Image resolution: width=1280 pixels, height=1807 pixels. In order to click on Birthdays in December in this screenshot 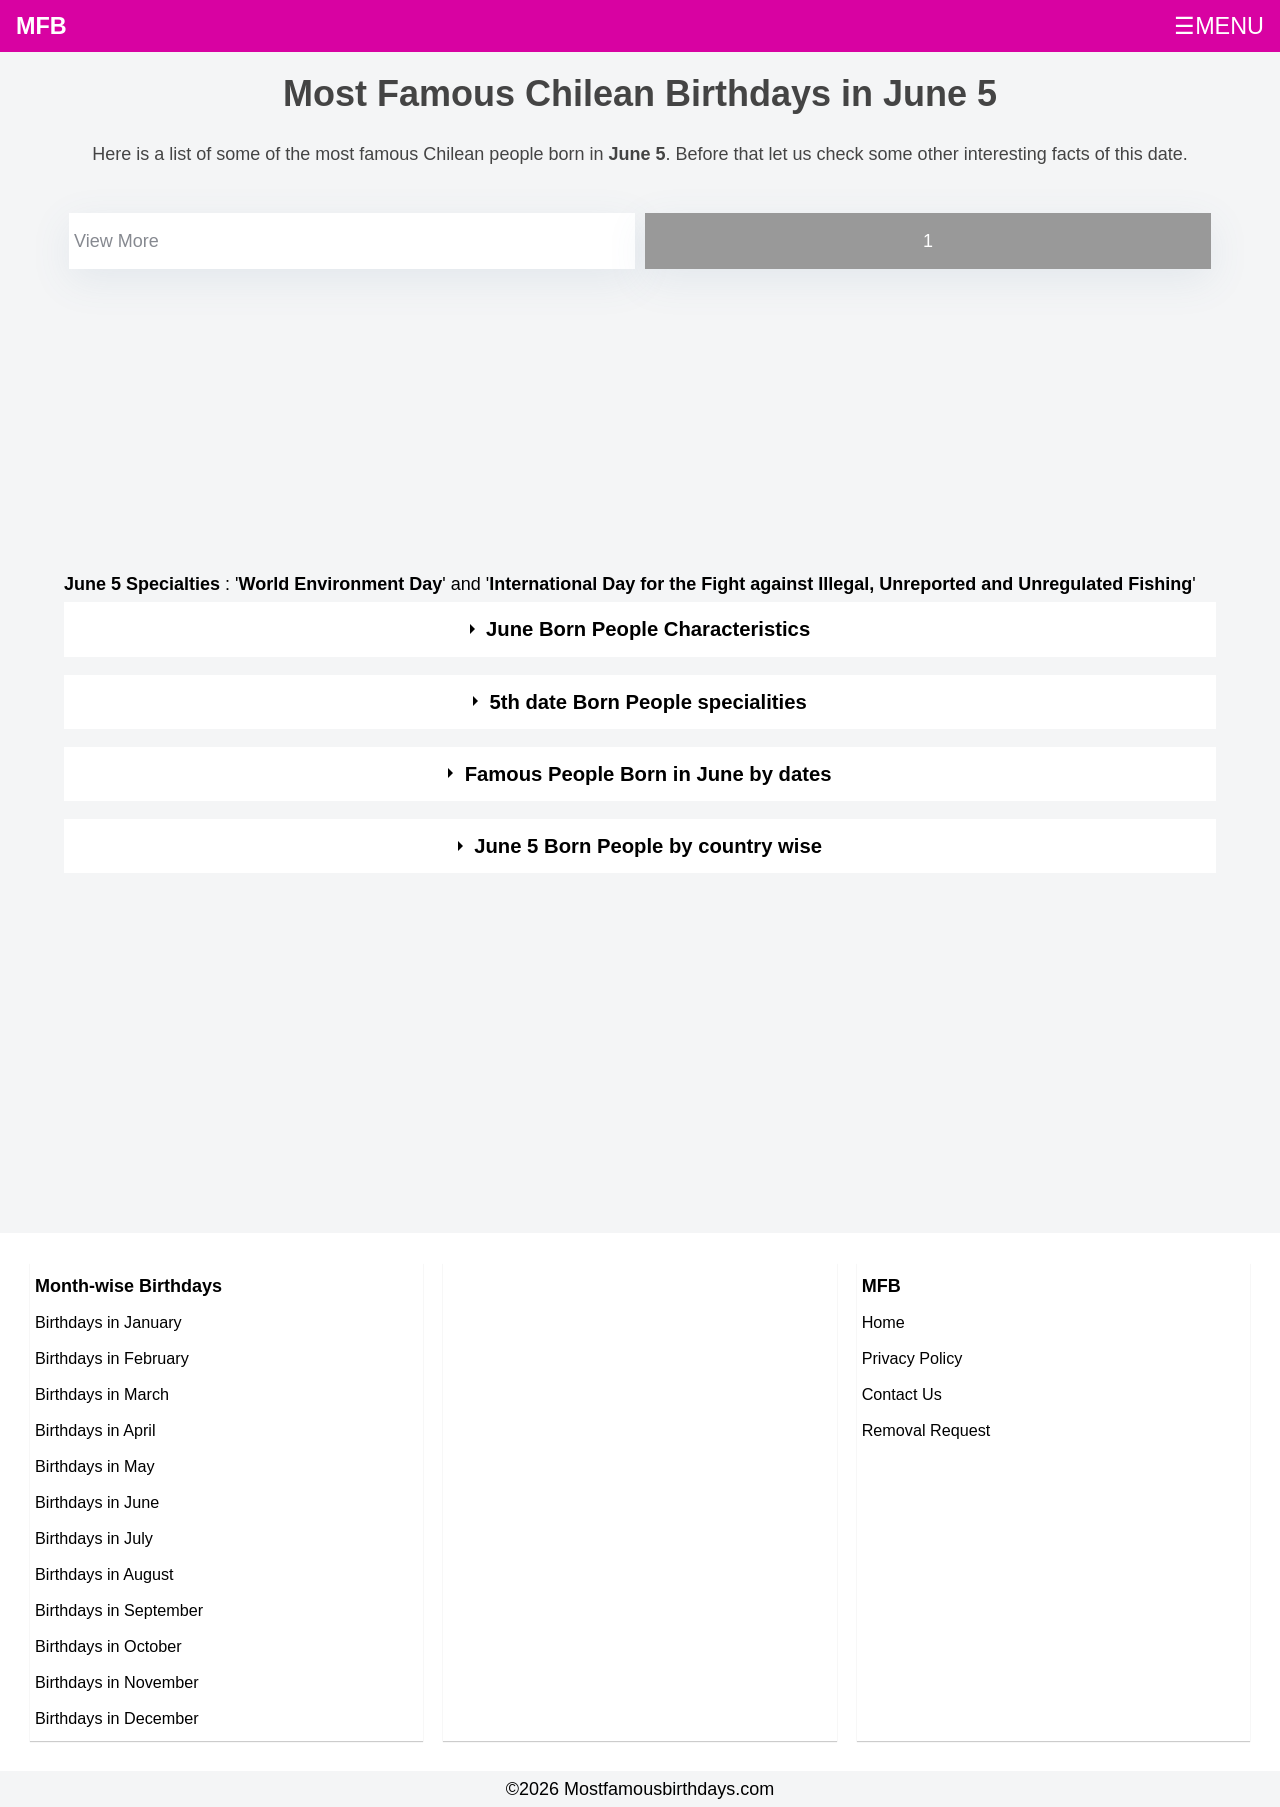, I will do `click(117, 1718)`.